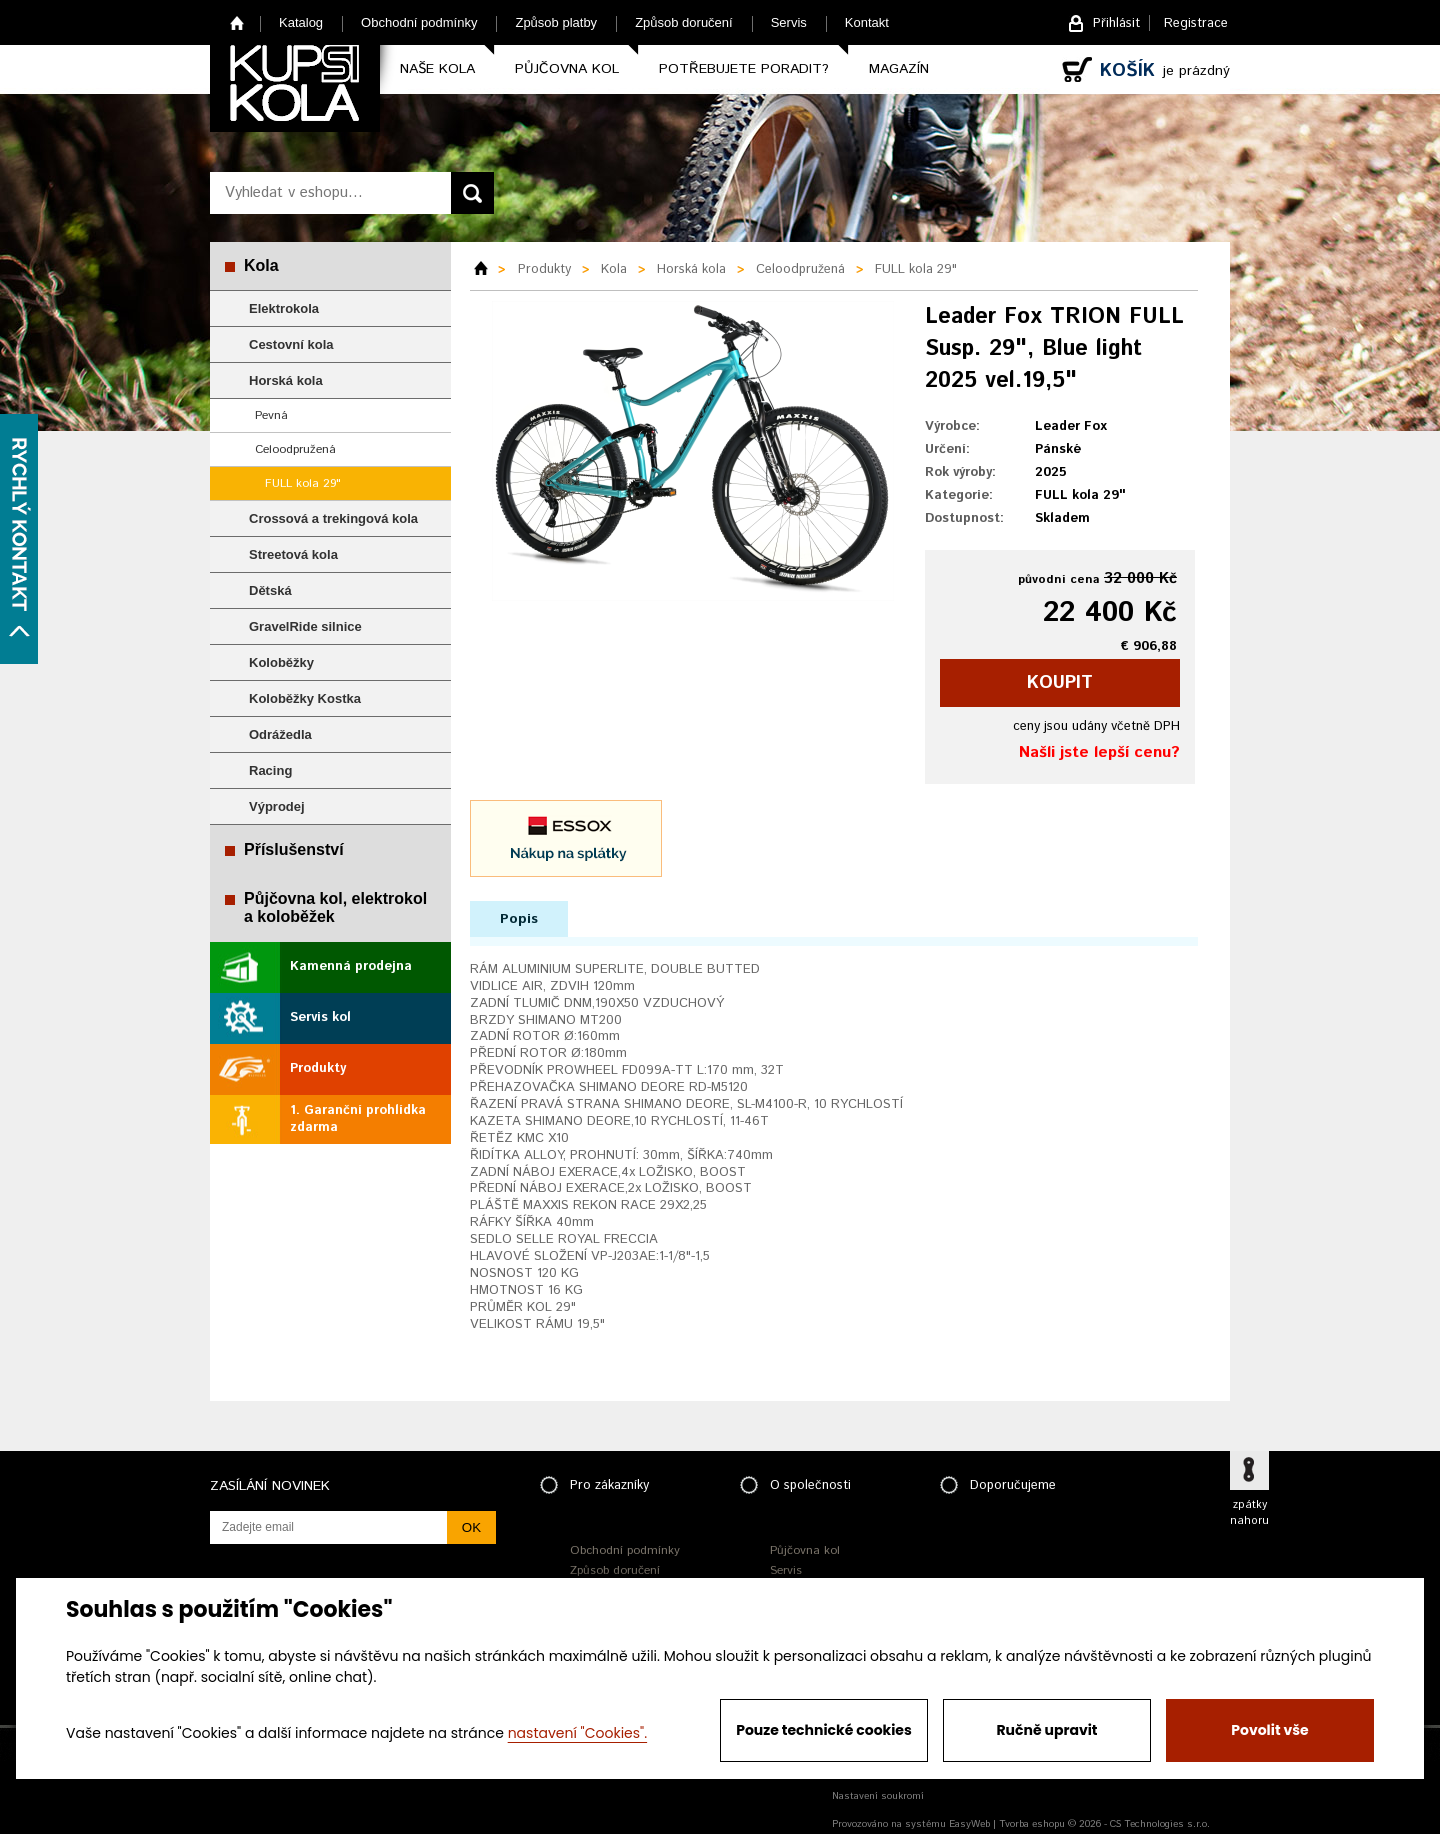 The width and height of the screenshot is (1440, 1834). What do you see at coordinates (1196, 23) in the screenshot?
I see `Registrace` at bounding box center [1196, 23].